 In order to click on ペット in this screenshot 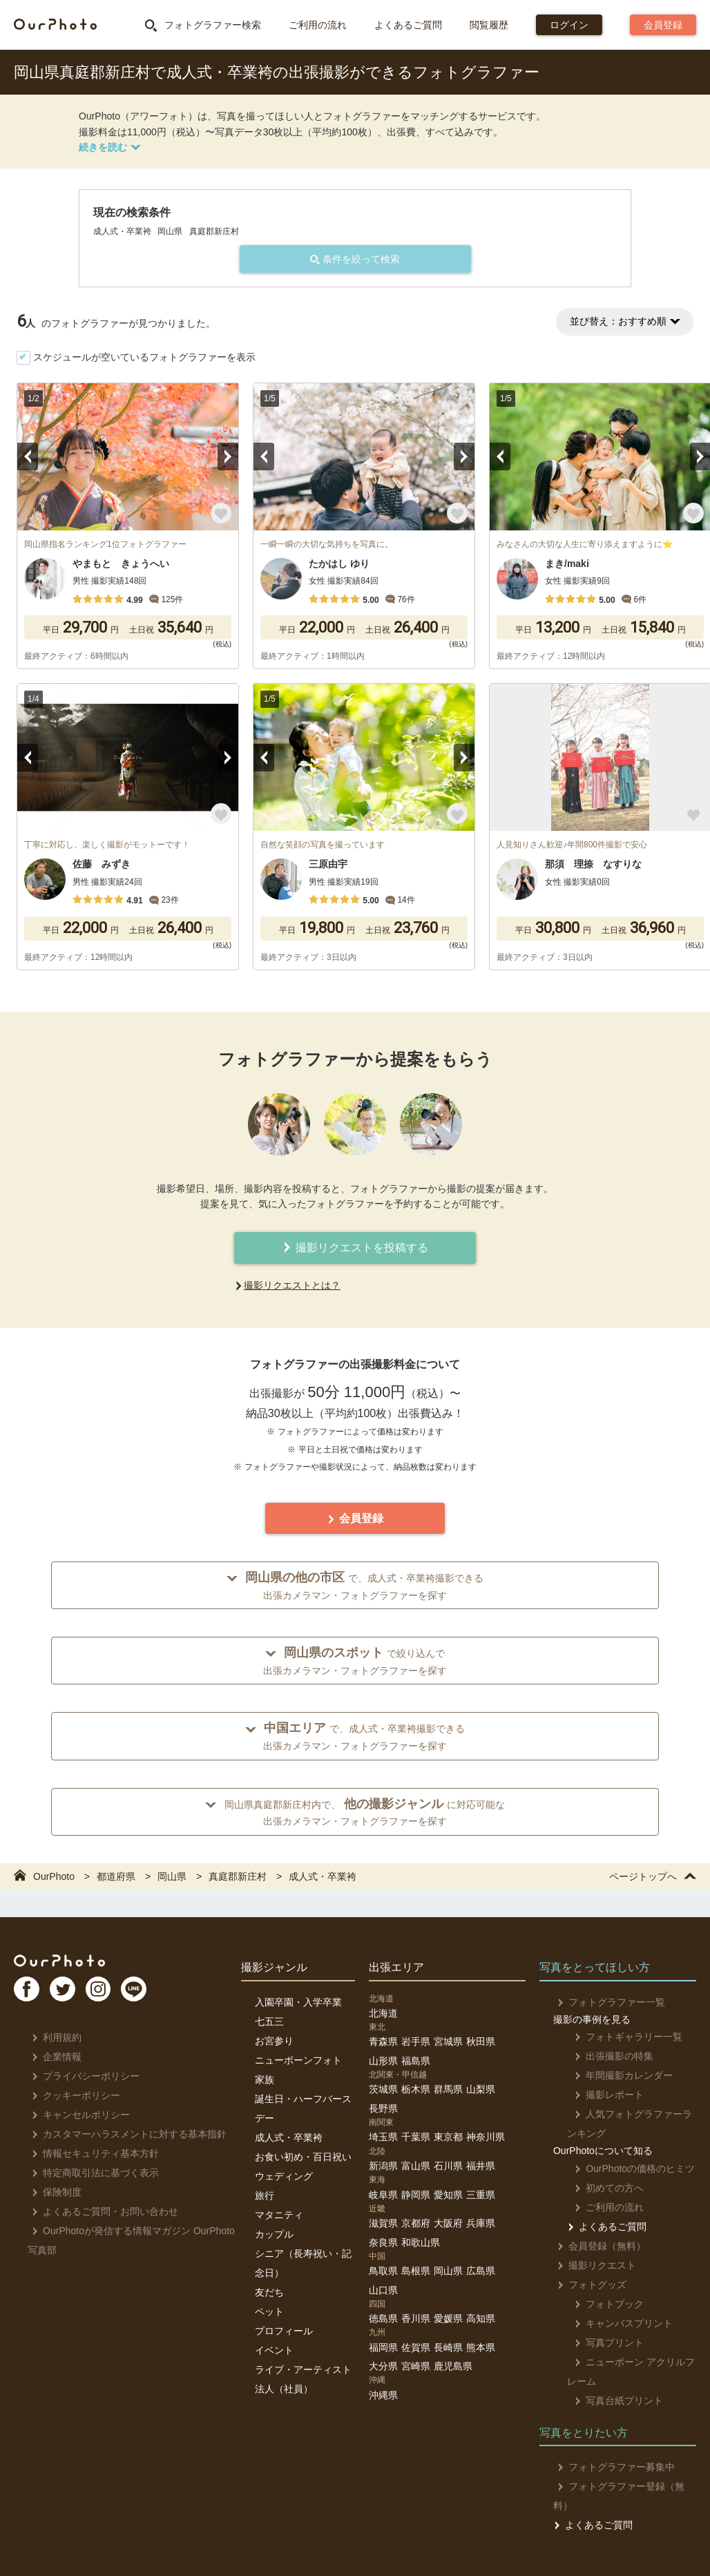, I will do `click(269, 2311)`.